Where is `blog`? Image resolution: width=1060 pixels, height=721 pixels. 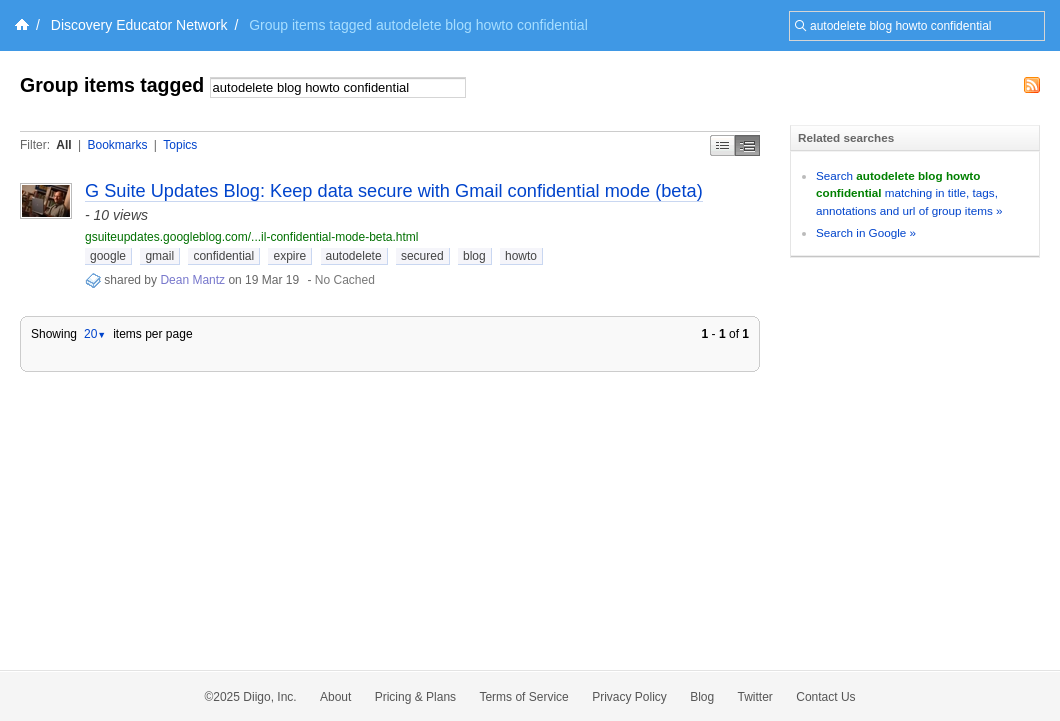
blog is located at coordinates (474, 256).